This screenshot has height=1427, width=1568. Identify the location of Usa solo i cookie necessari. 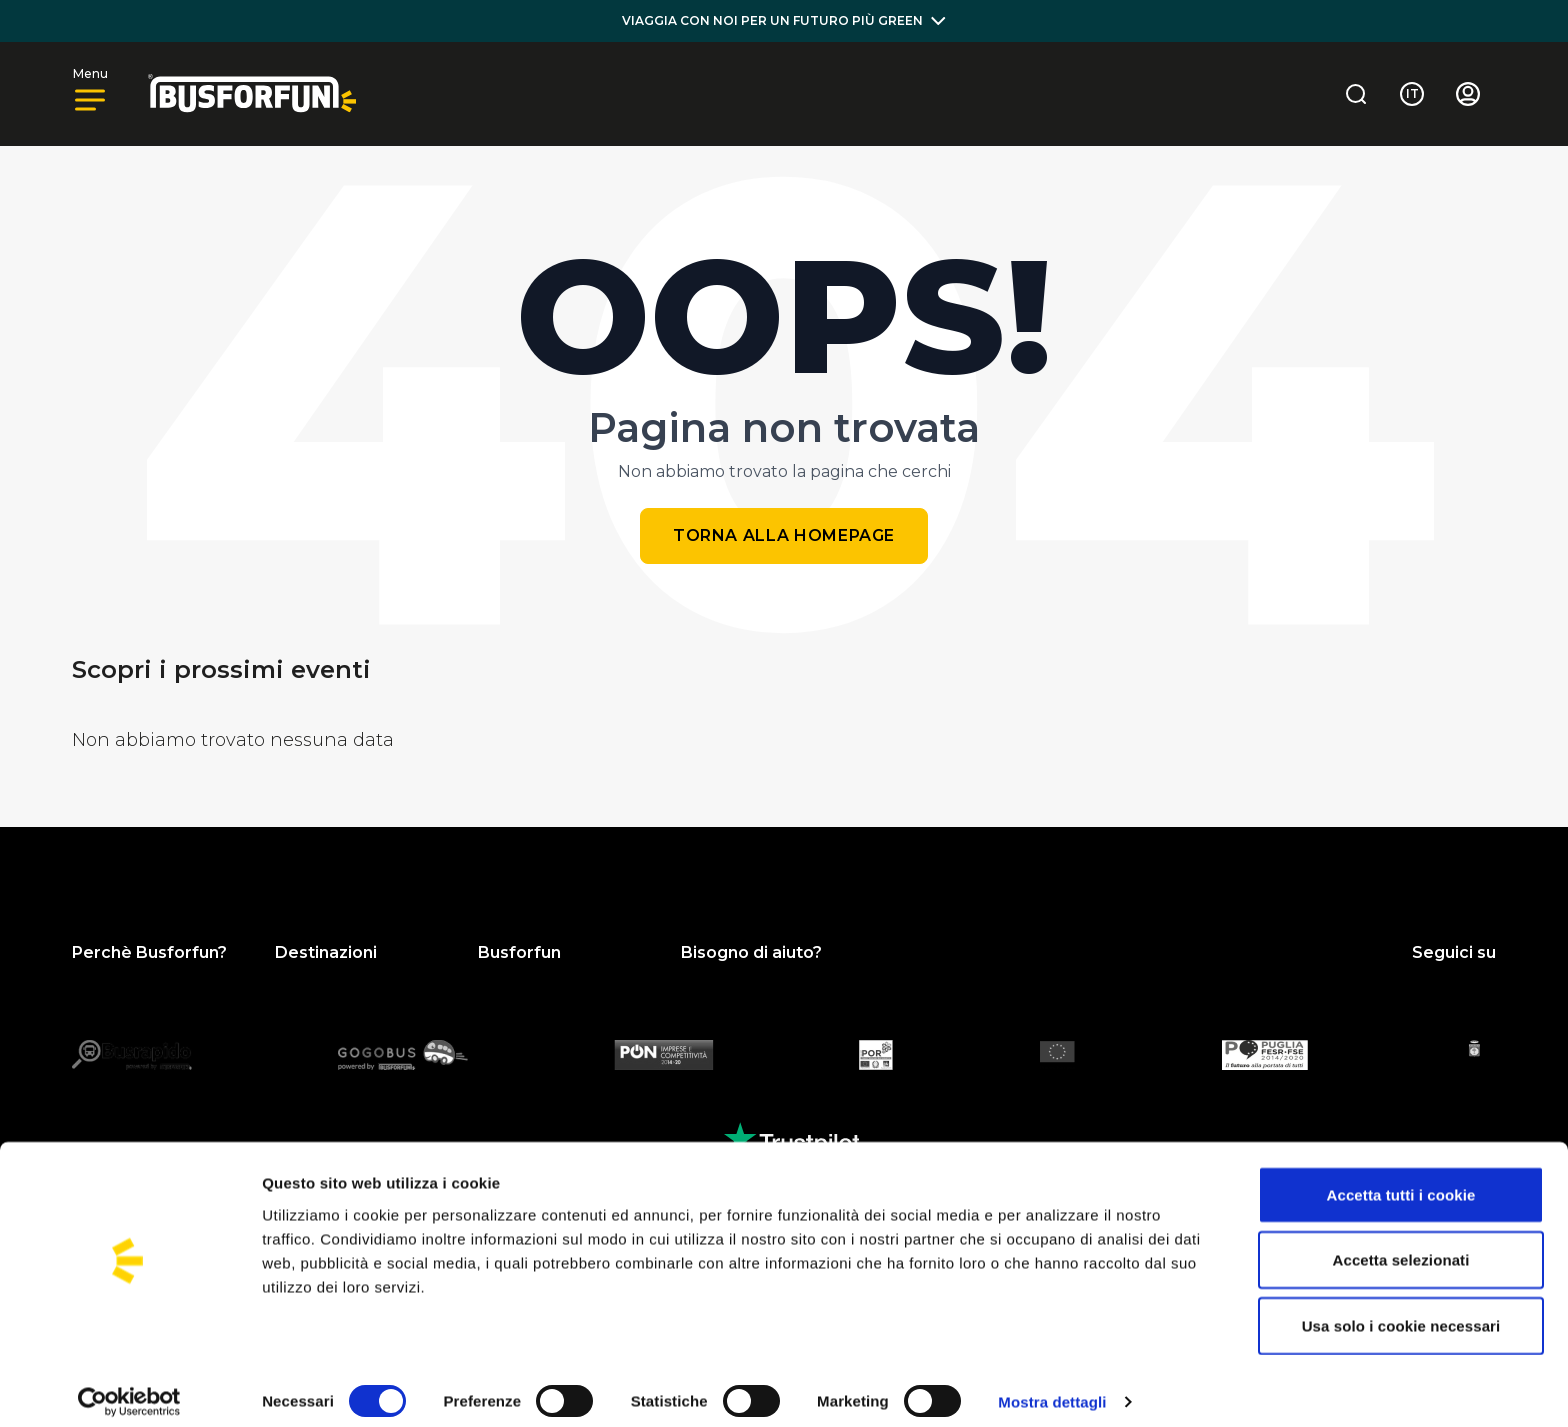
(1401, 1311).